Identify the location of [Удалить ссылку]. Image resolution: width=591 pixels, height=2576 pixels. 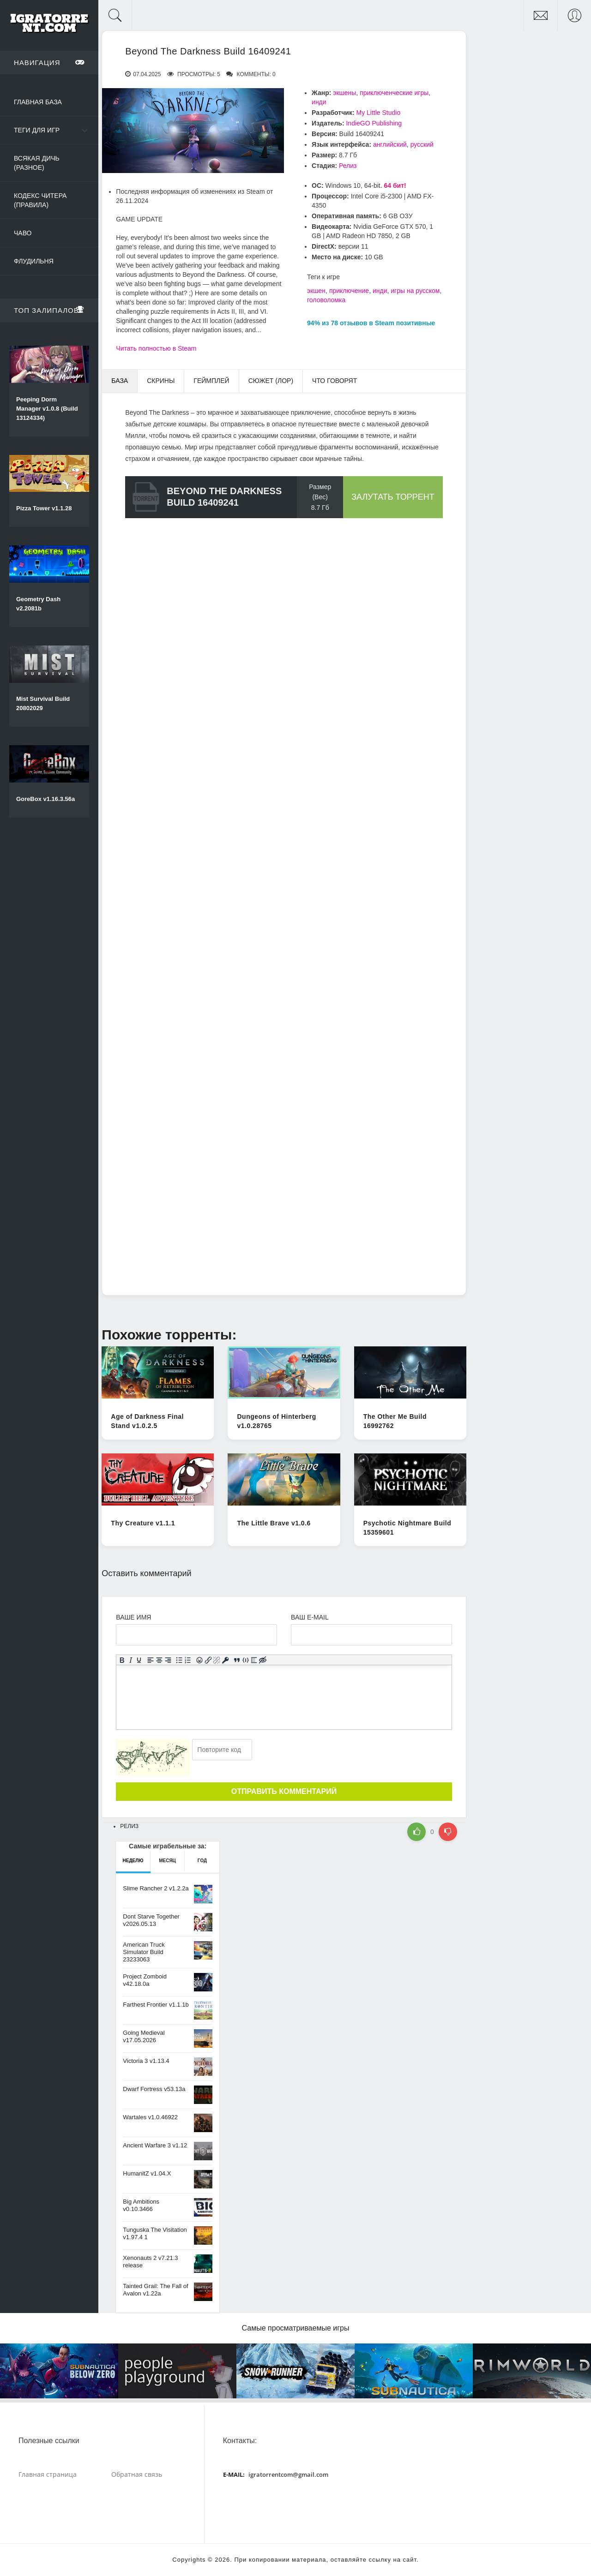
(216, 1660).